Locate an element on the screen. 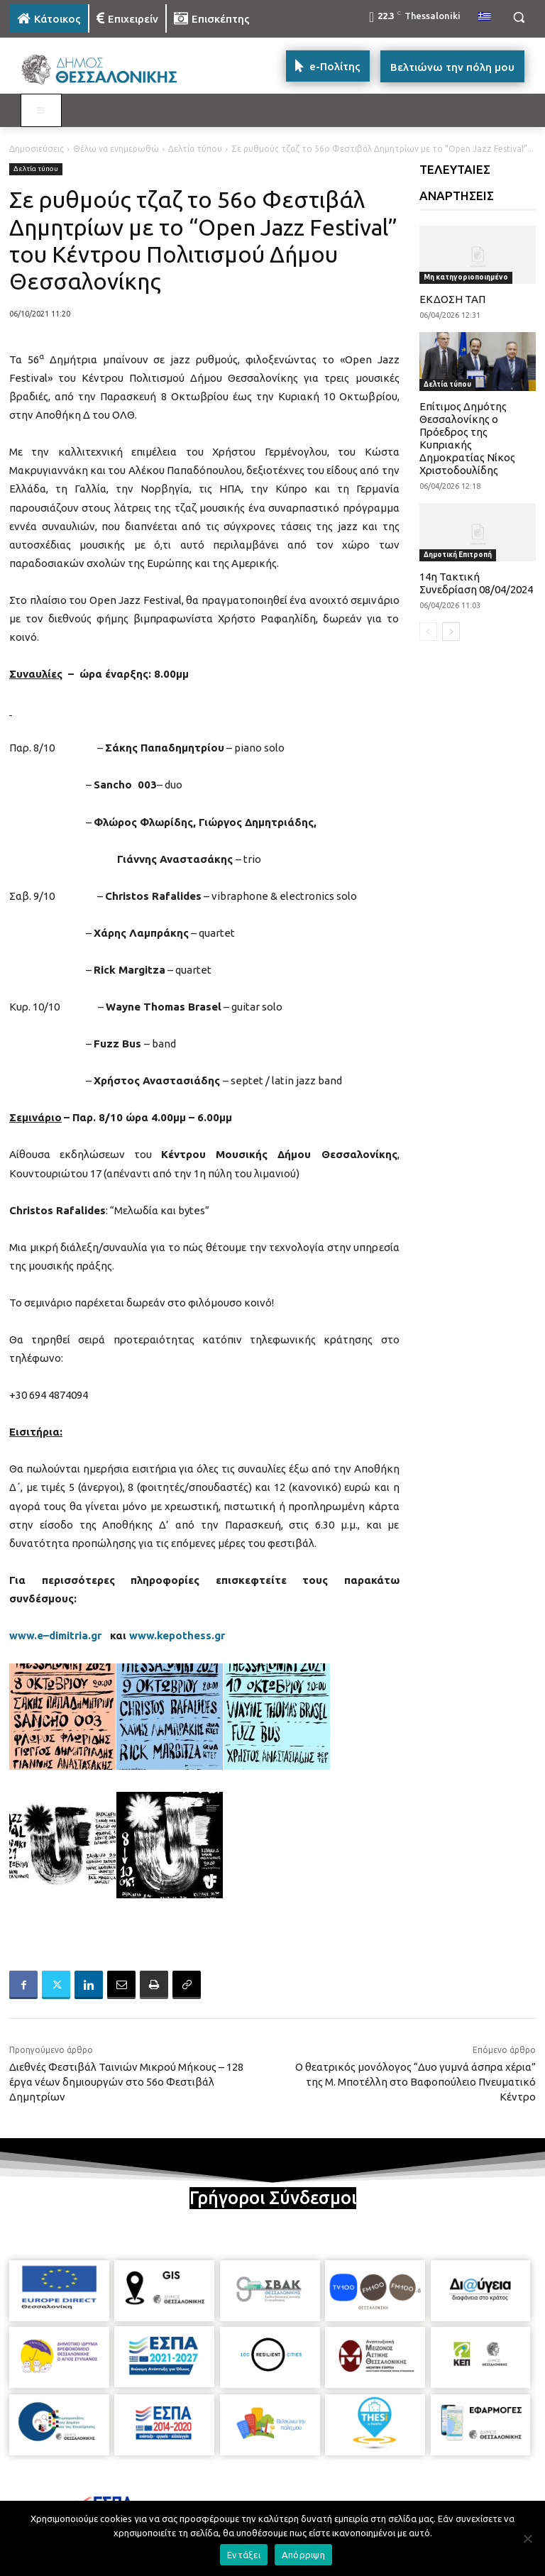 The width and height of the screenshot is (545, 2576). Διεθνές Φεστιβάλ Ταινιών Μικρού Μήκους – 128 έργα νέων δημιουργών στο 56ο Φεστιβάλ Δημητρίων is located at coordinates (126, 2082).